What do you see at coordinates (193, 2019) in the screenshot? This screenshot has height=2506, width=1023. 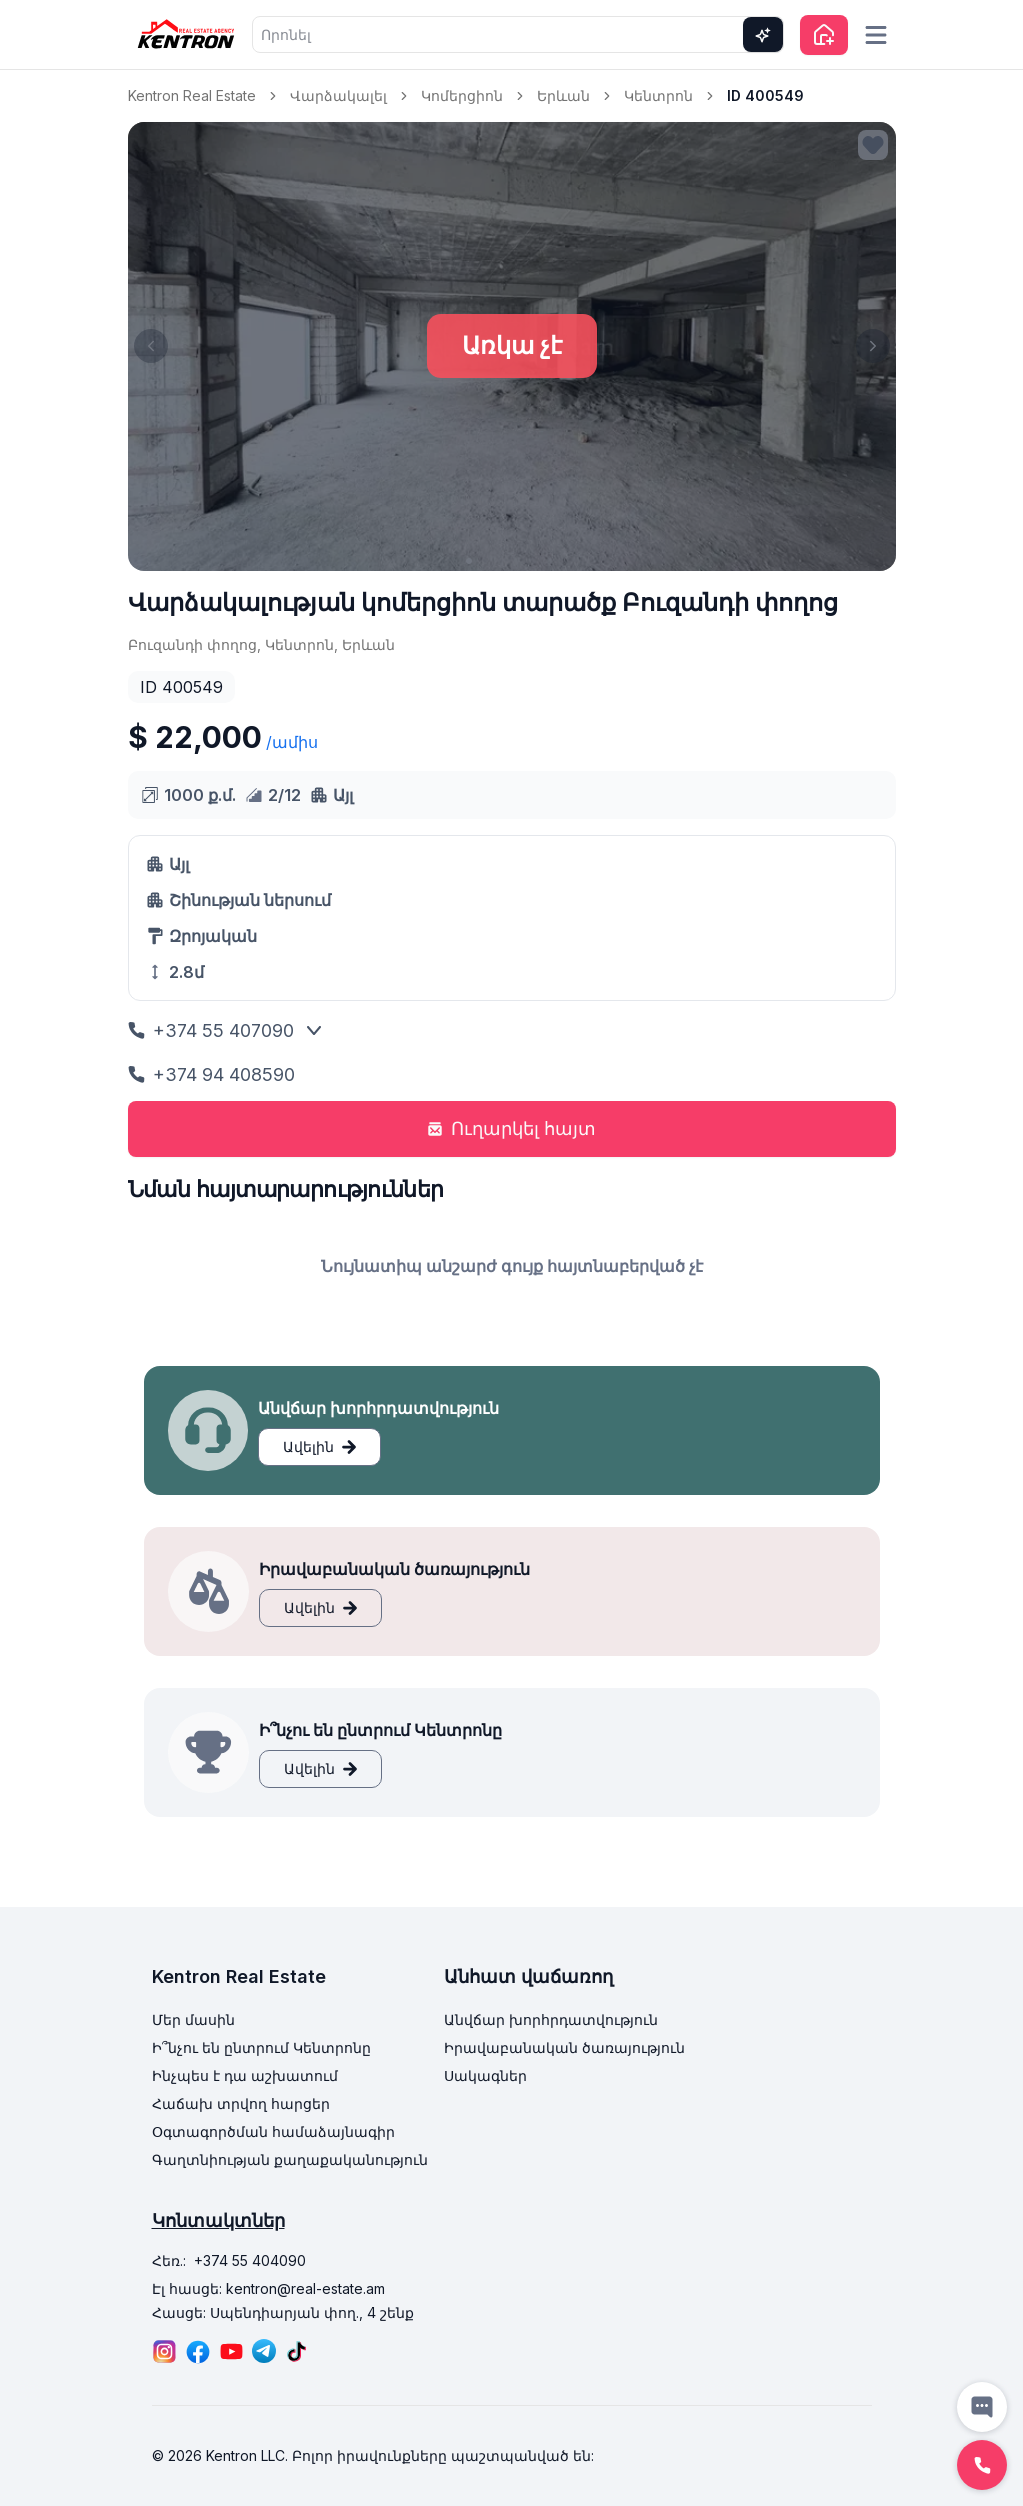 I see `Մեր մասին` at bounding box center [193, 2019].